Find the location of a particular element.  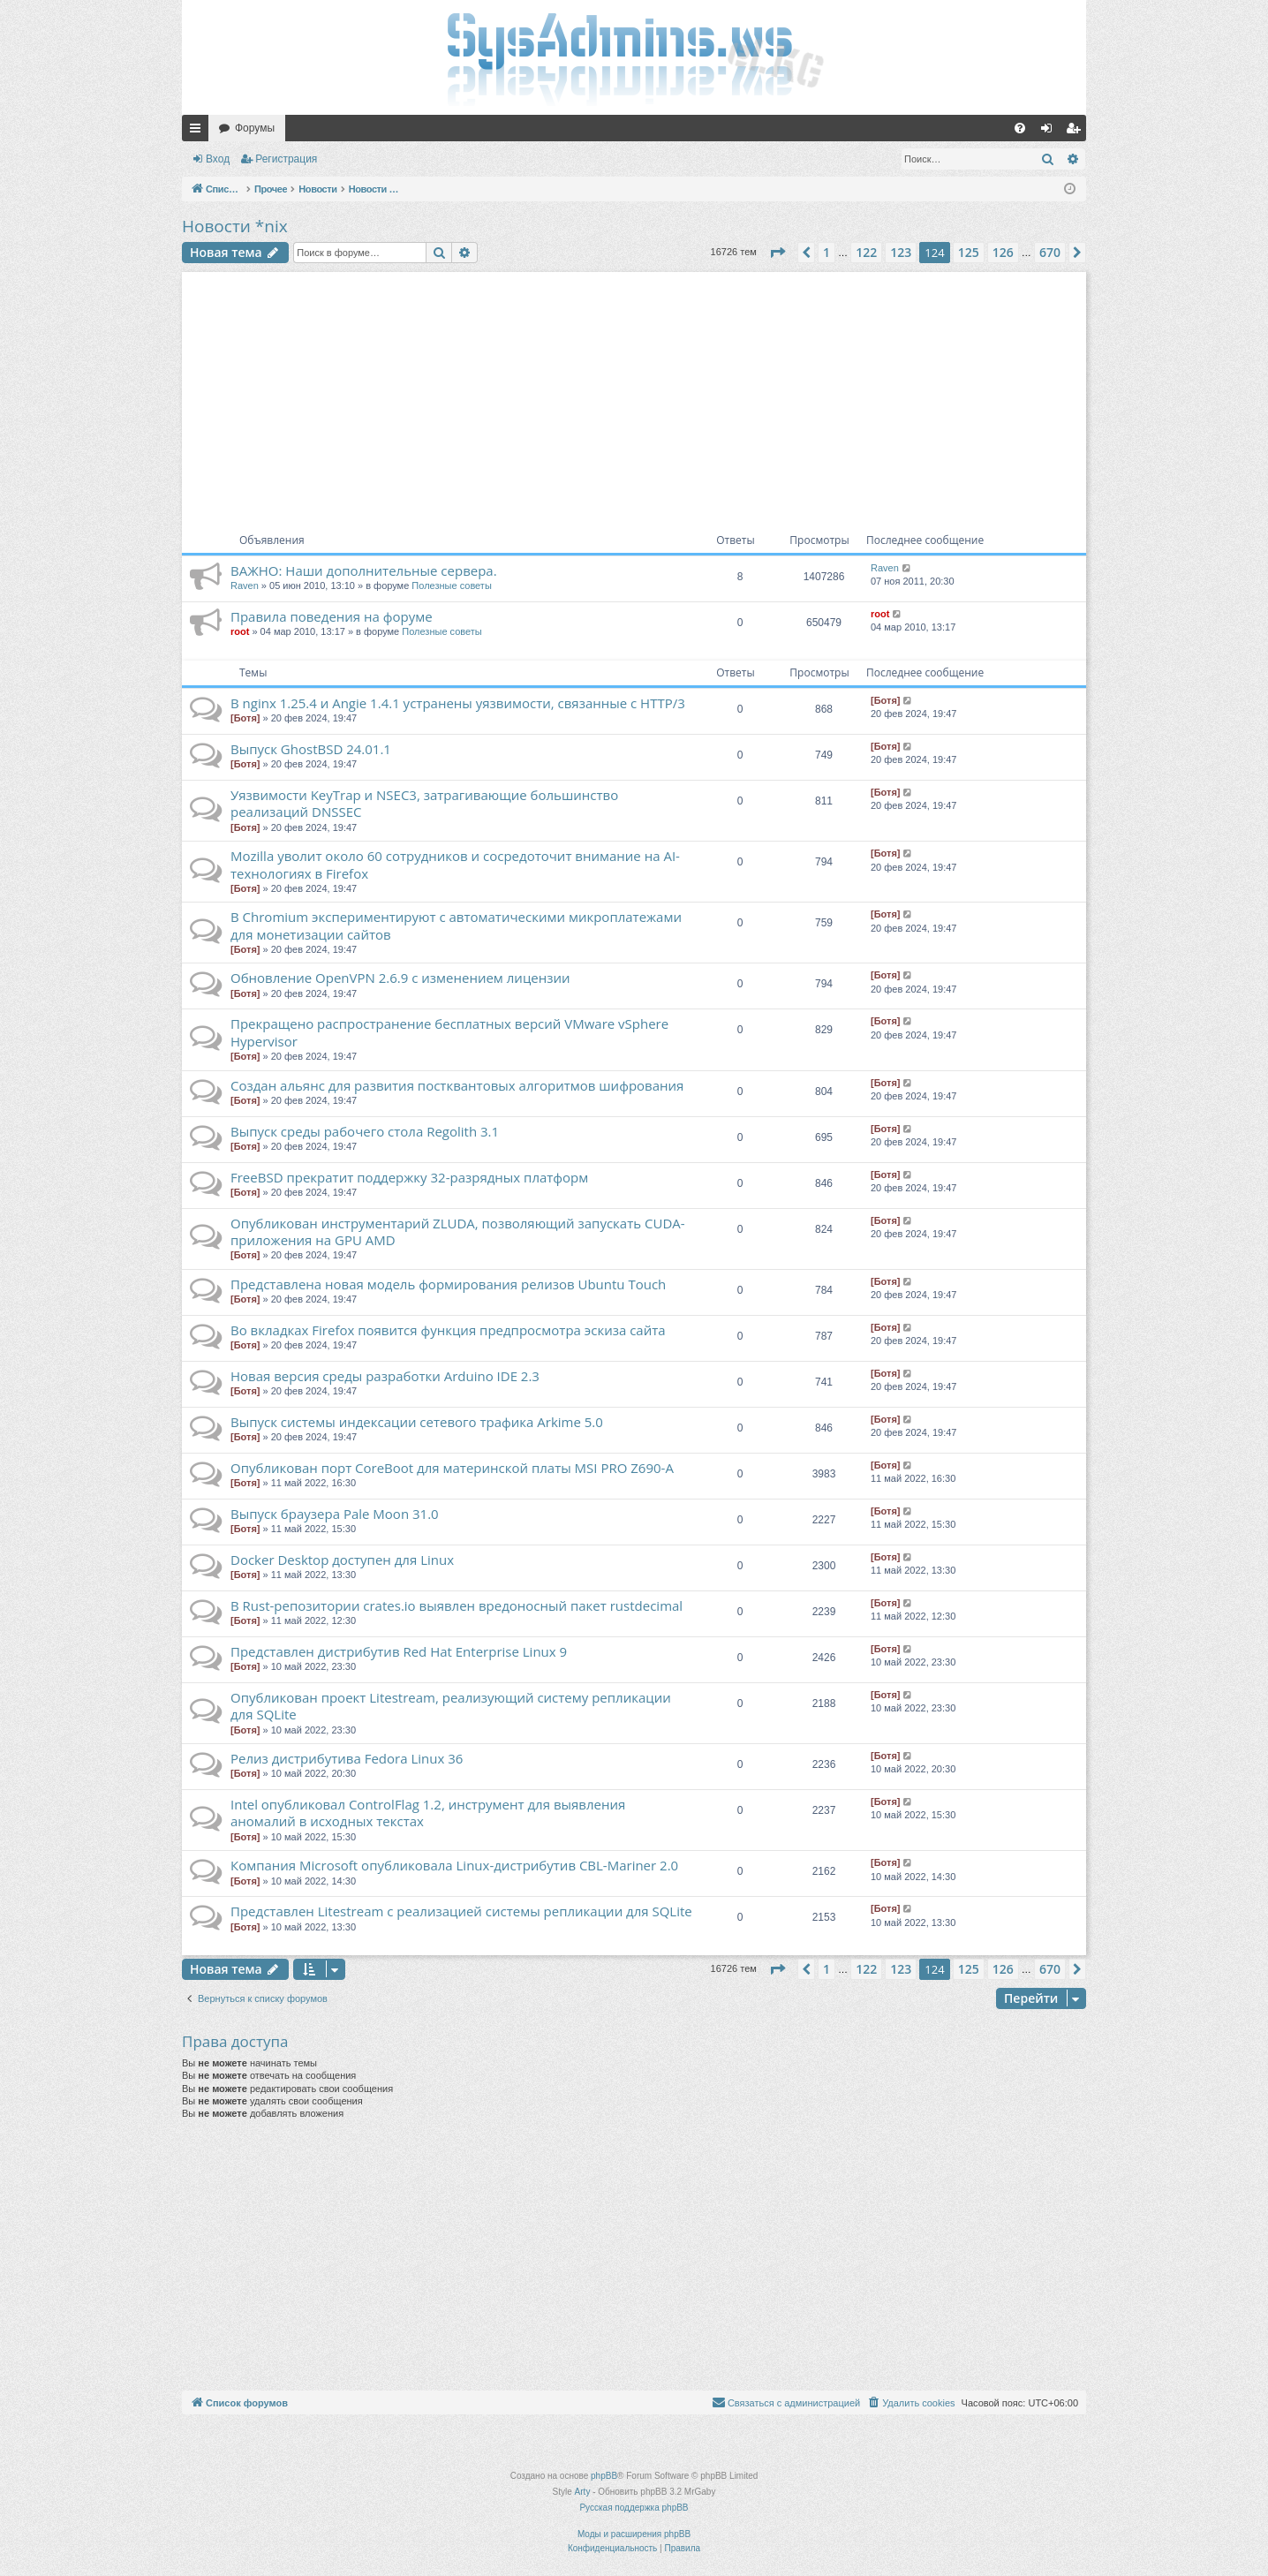

125 [button] is located at coordinates (968, 252).